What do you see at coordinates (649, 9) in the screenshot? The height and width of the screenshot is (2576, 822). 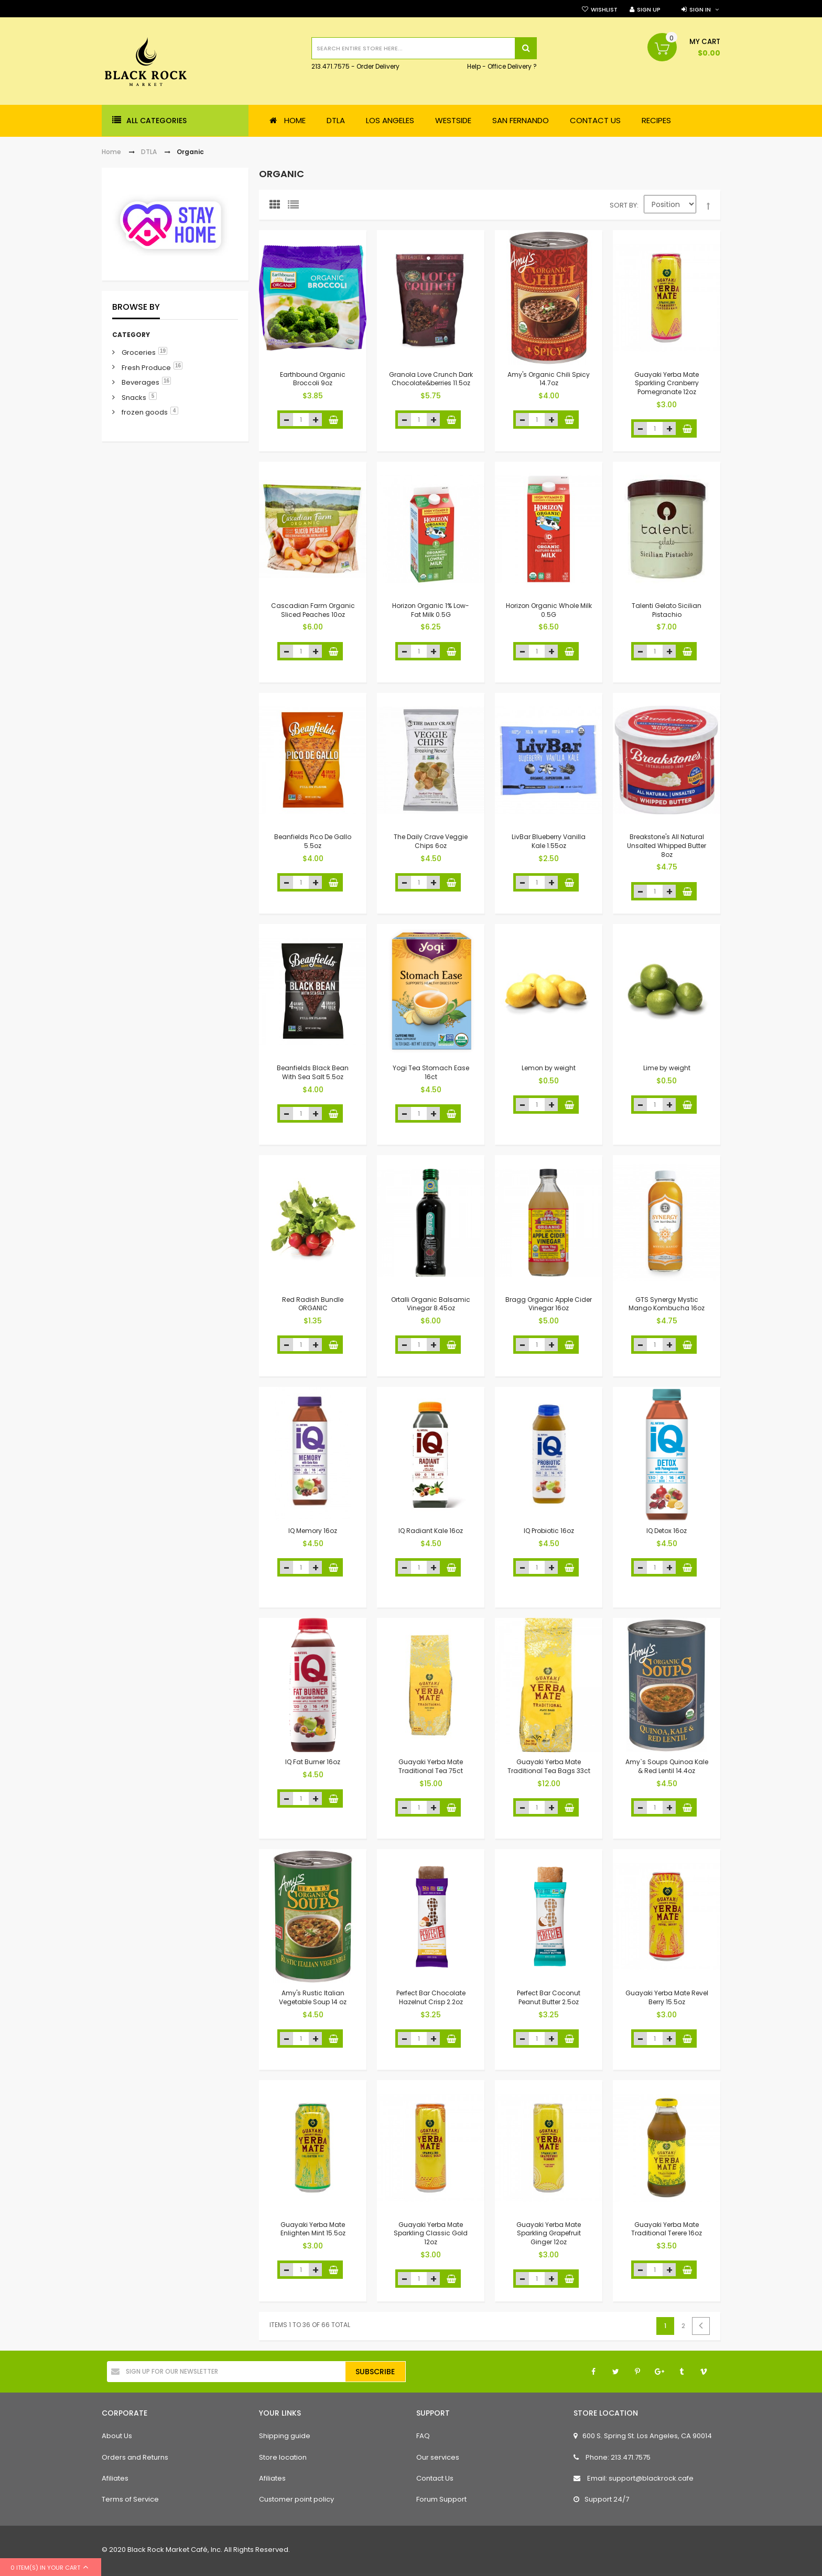 I see `Sign Up` at bounding box center [649, 9].